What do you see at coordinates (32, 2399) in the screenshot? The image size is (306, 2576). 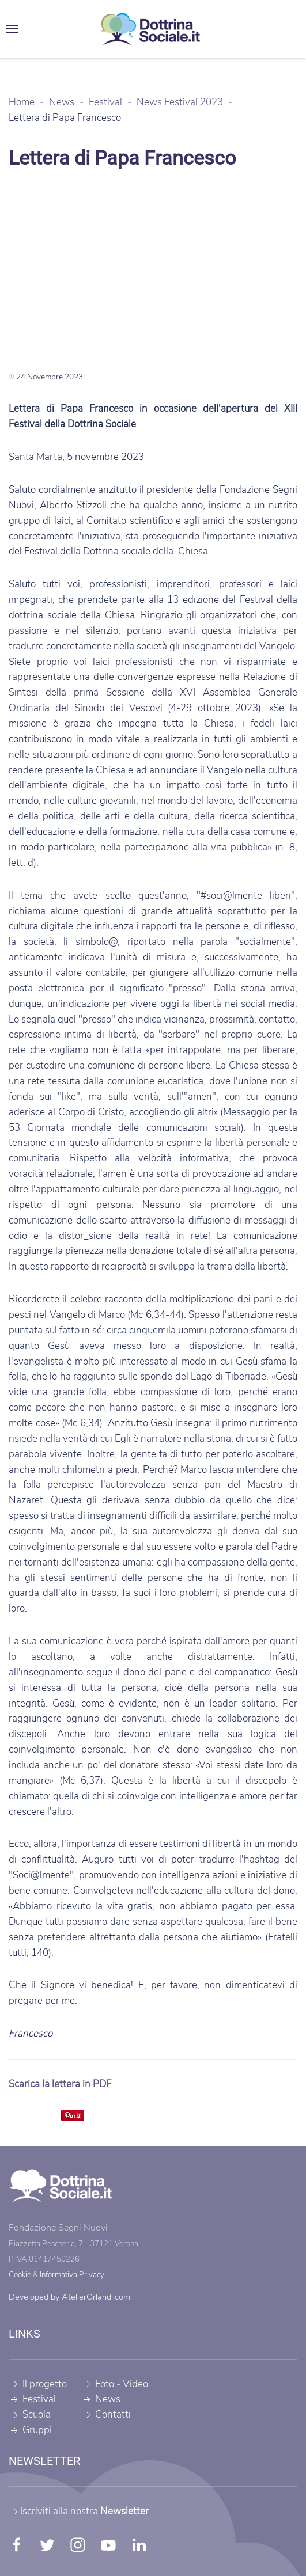 I see `Festival` at bounding box center [32, 2399].